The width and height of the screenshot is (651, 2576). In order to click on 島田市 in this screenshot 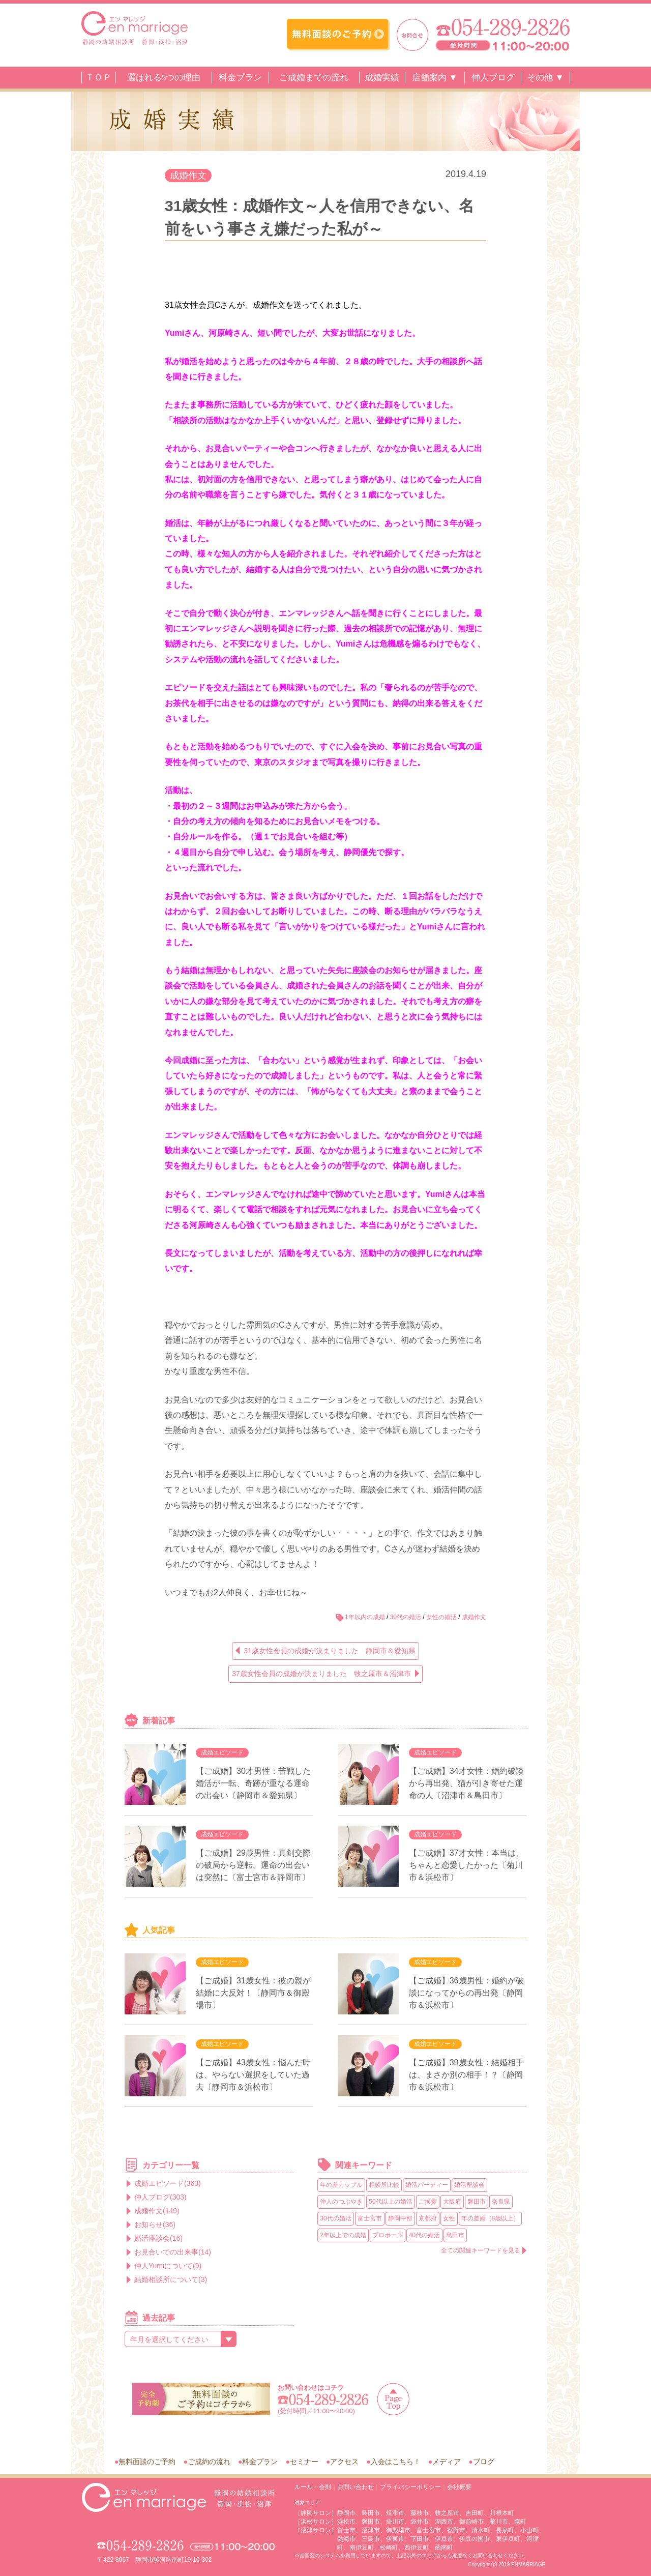, I will do `click(455, 2235)`.